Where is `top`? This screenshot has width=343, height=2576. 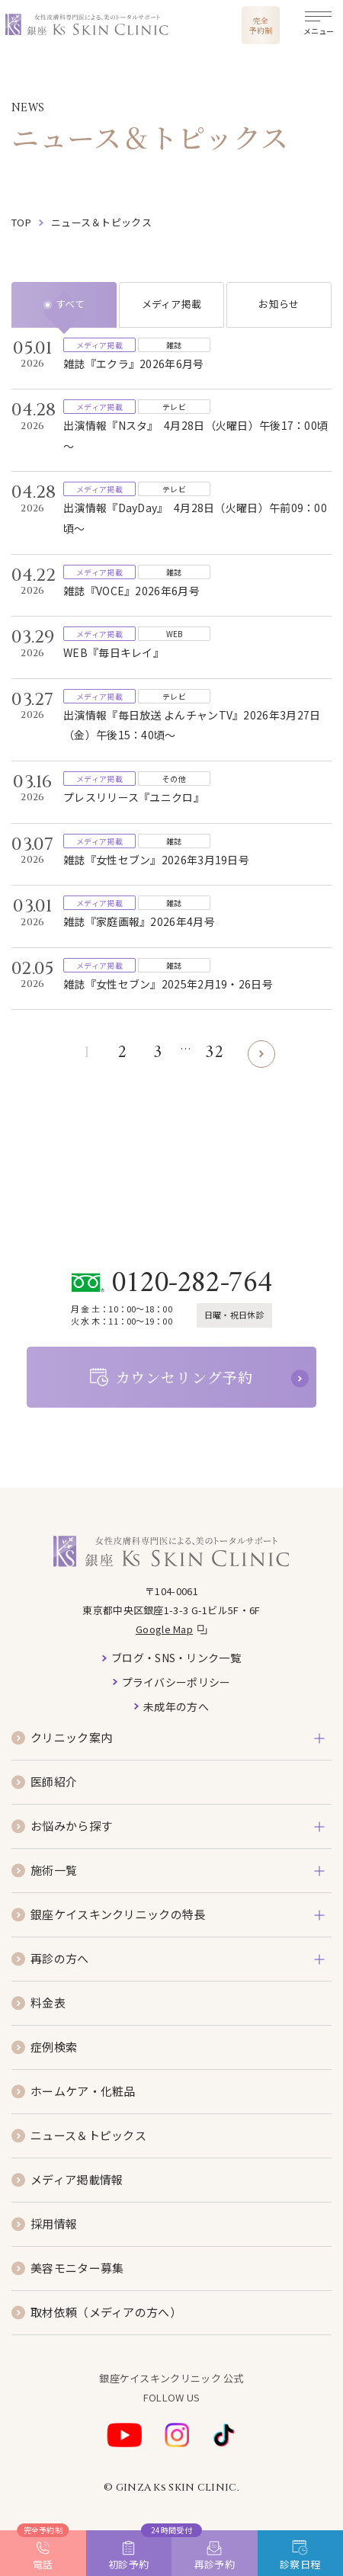
top is located at coordinates (21, 222).